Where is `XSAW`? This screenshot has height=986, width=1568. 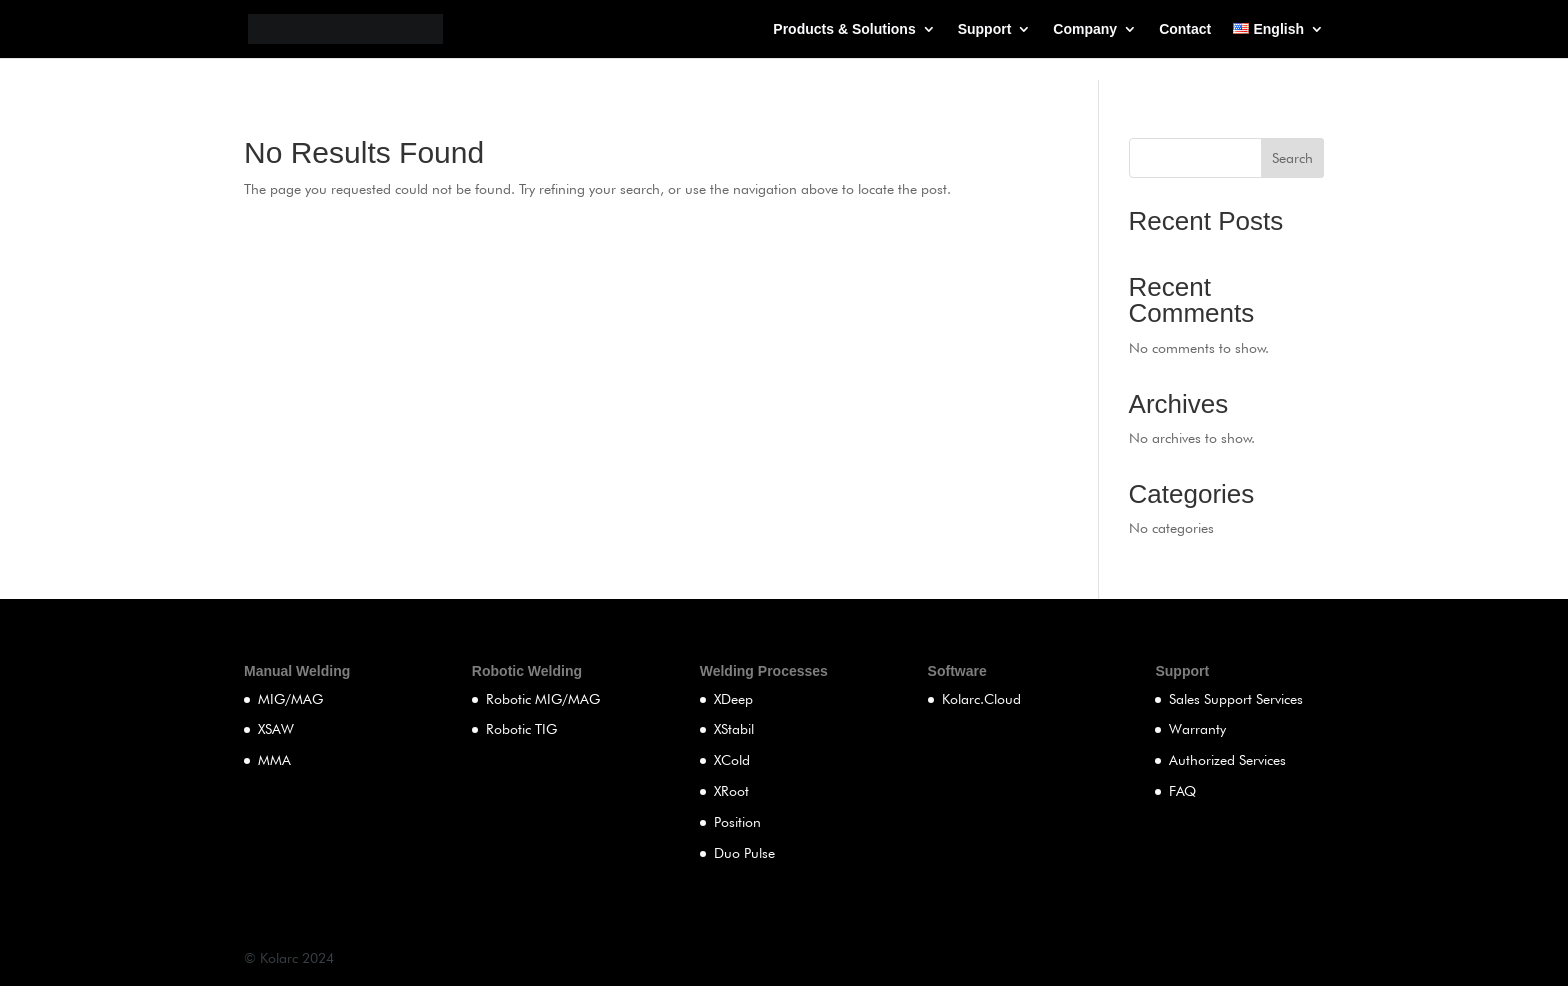 XSAW is located at coordinates (276, 729).